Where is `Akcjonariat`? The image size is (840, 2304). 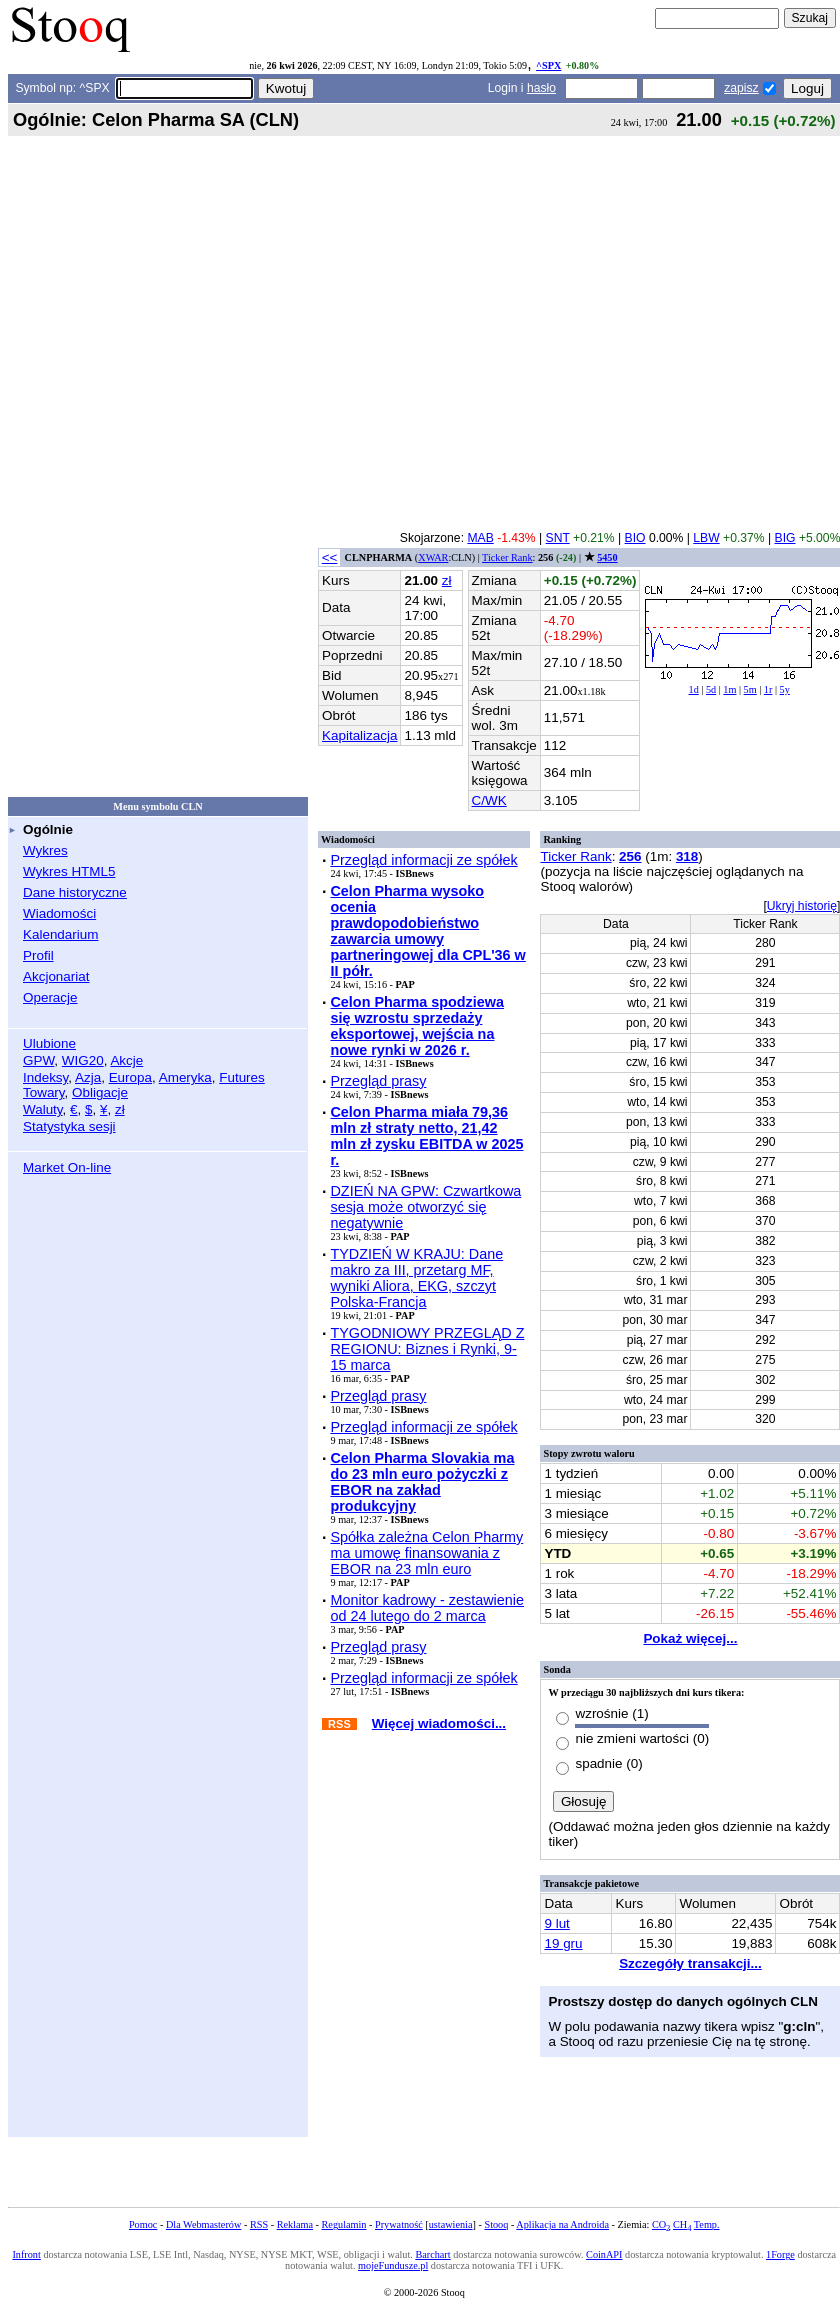 Akcjonariat is located at coordinates (56, 976).